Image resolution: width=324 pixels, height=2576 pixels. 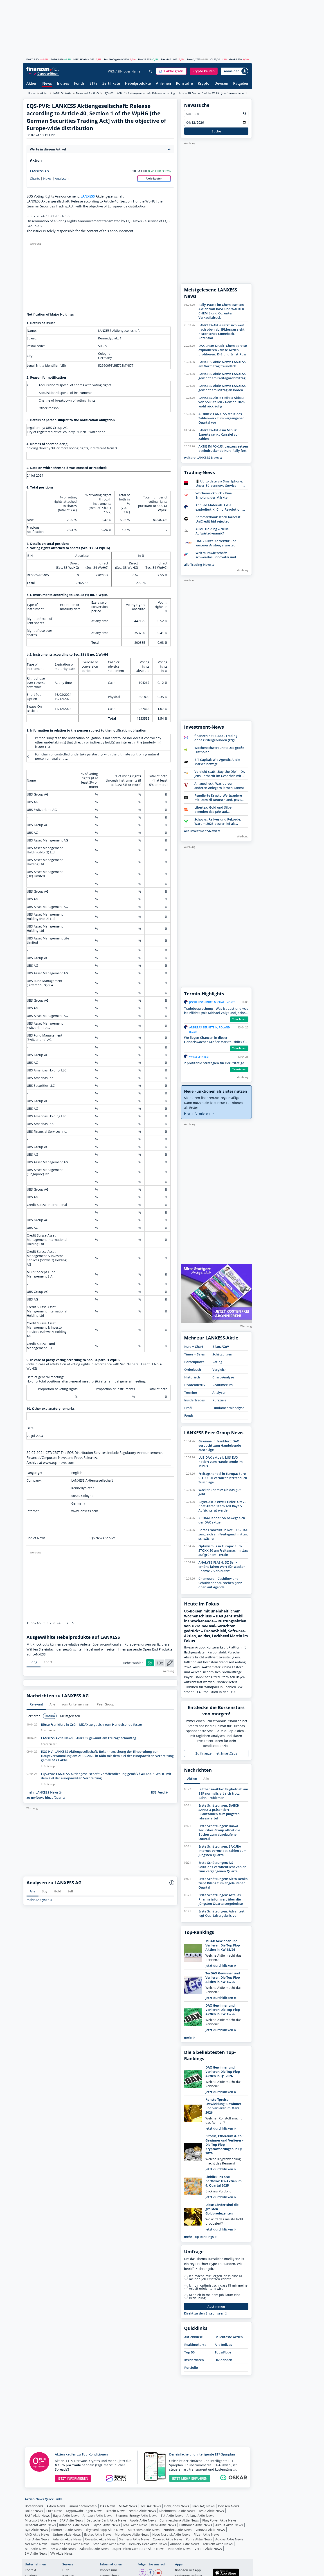 What do you see at coordinates (128, 2506) in the screenshot?
I see `MDAX News` at bounding box center [128, 2506].